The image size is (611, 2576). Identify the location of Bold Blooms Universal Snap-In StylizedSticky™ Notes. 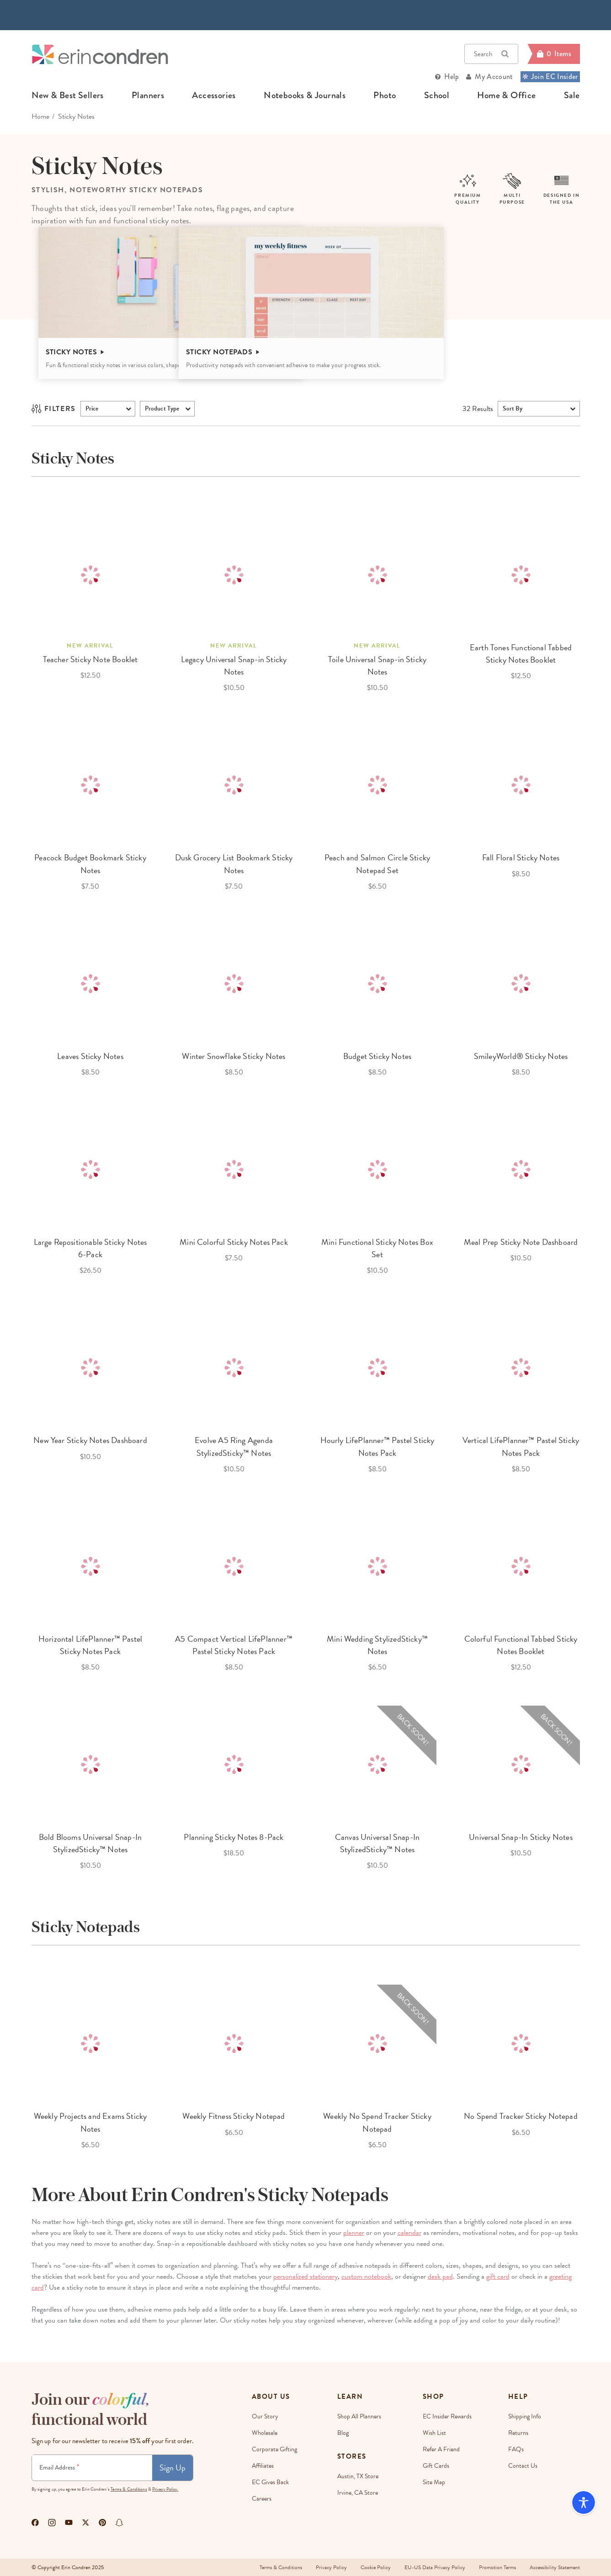
(90, 1843).